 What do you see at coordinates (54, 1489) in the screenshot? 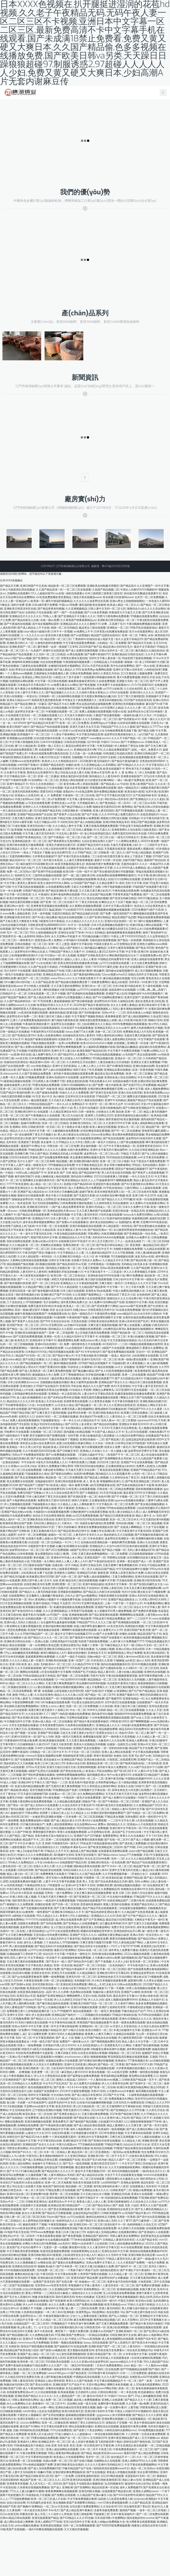
I see `超碰在线免费无码` at bounding box center [54, 1489].